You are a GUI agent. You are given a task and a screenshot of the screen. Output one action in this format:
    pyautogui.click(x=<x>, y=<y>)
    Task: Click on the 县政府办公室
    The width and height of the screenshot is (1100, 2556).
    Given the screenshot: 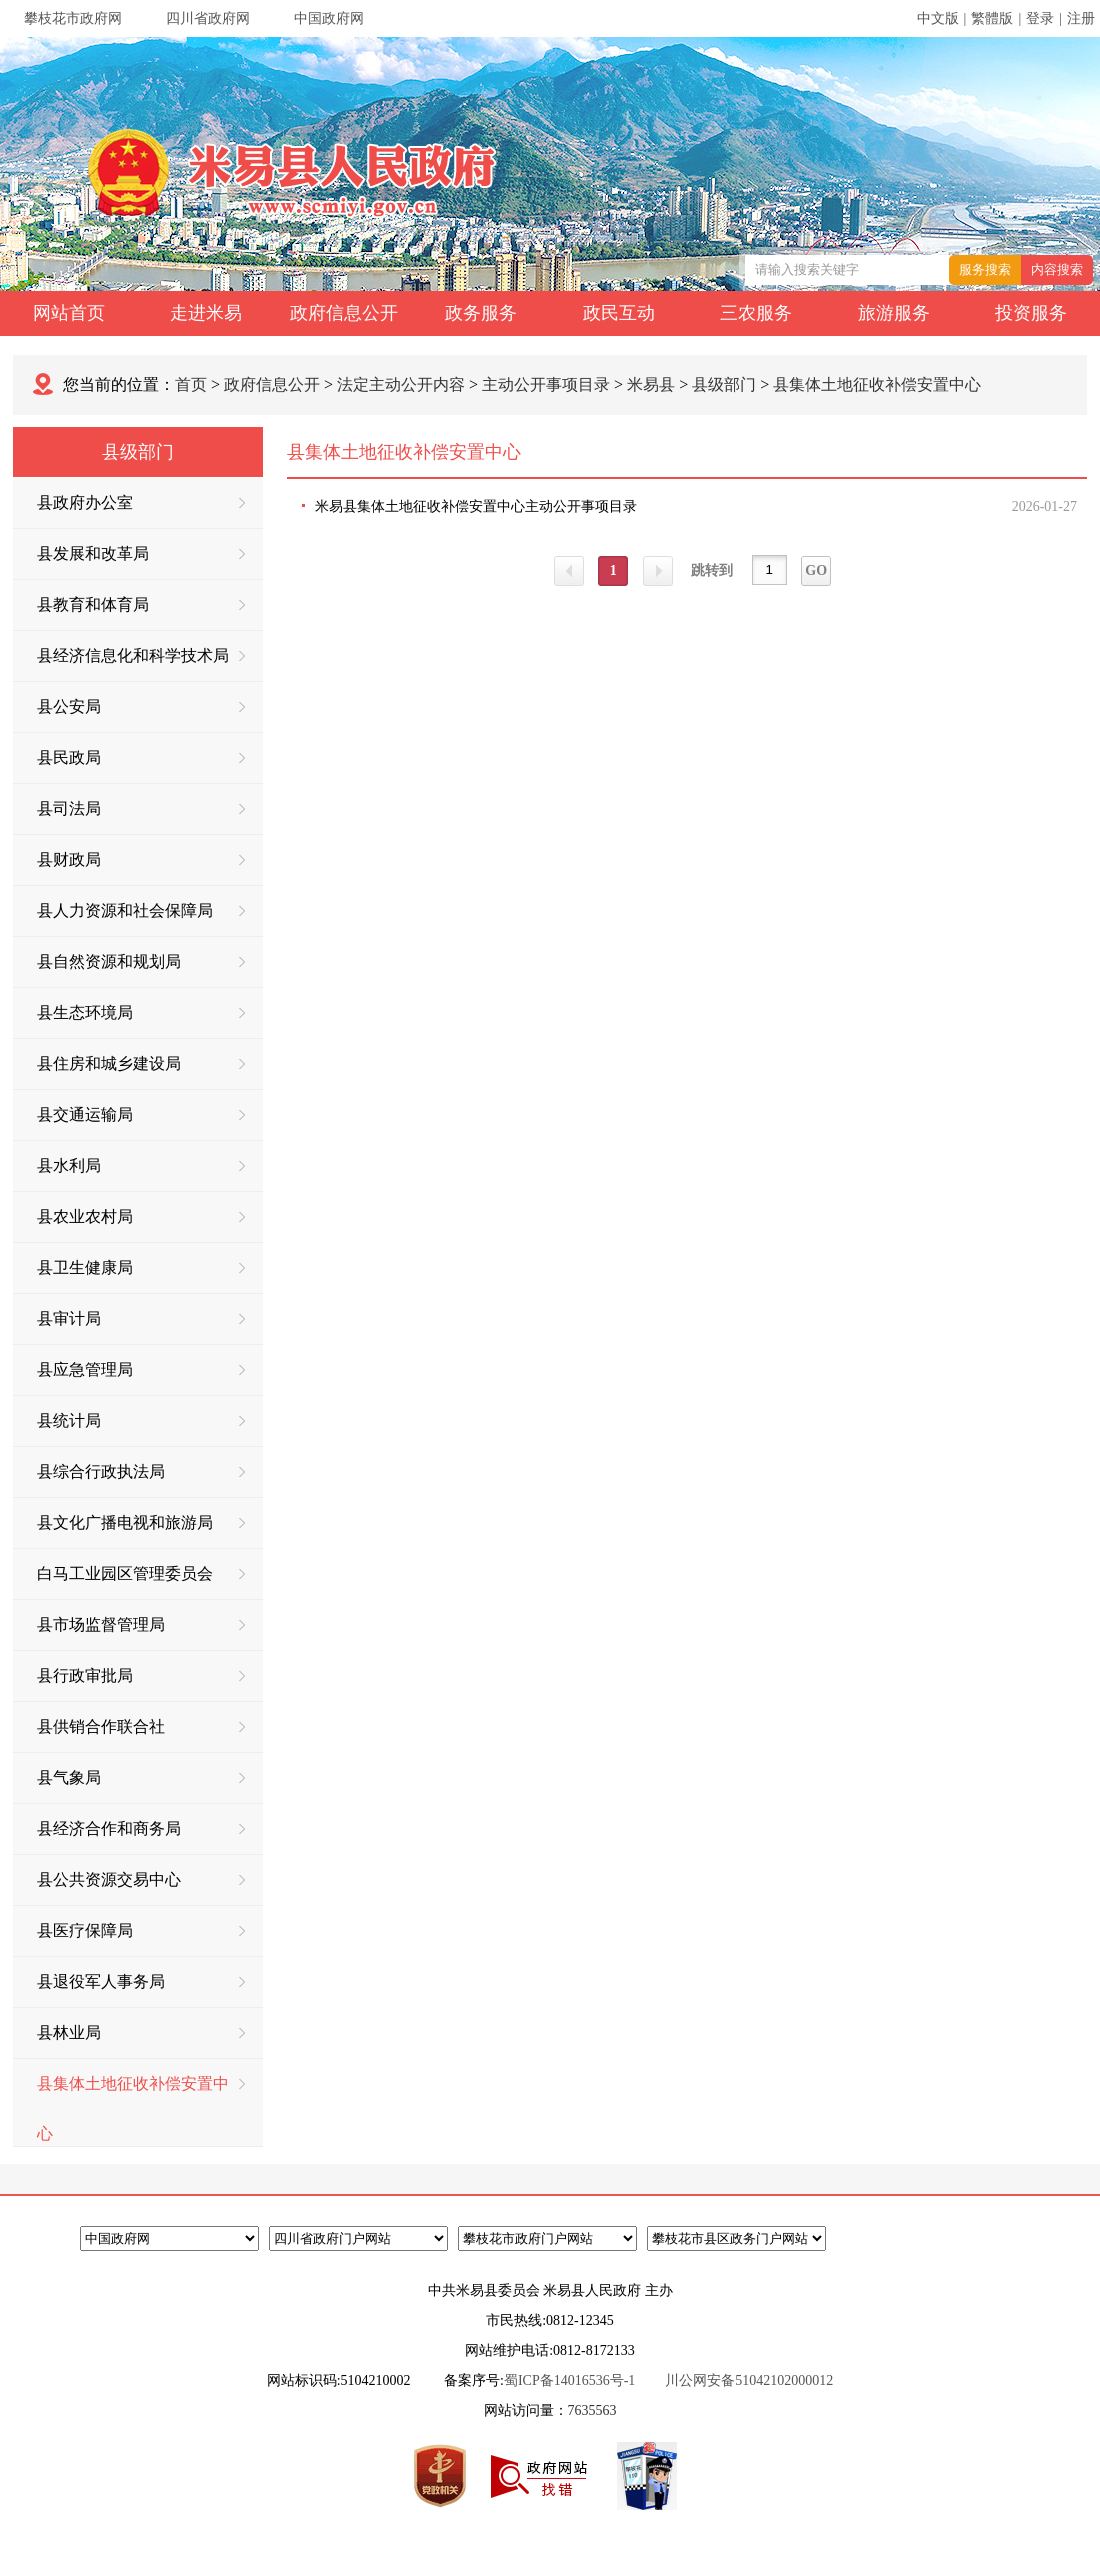 What is the action you would take?
    pyautogui.click(x=141, y=502)
    